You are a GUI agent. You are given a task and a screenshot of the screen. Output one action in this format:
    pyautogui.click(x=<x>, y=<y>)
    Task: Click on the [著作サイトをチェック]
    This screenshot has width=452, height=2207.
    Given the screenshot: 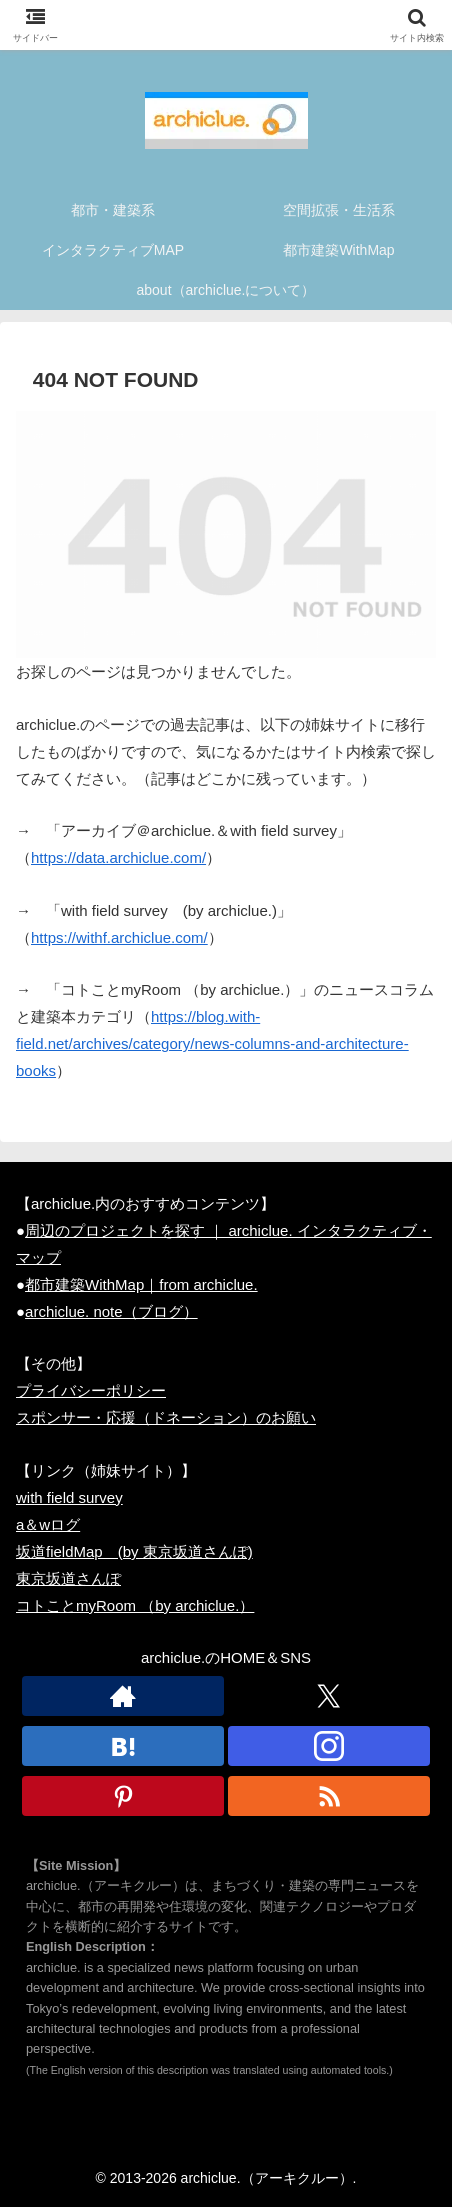 What is the action you would take?
    pyautogui.click(x=123, y=1696)
    